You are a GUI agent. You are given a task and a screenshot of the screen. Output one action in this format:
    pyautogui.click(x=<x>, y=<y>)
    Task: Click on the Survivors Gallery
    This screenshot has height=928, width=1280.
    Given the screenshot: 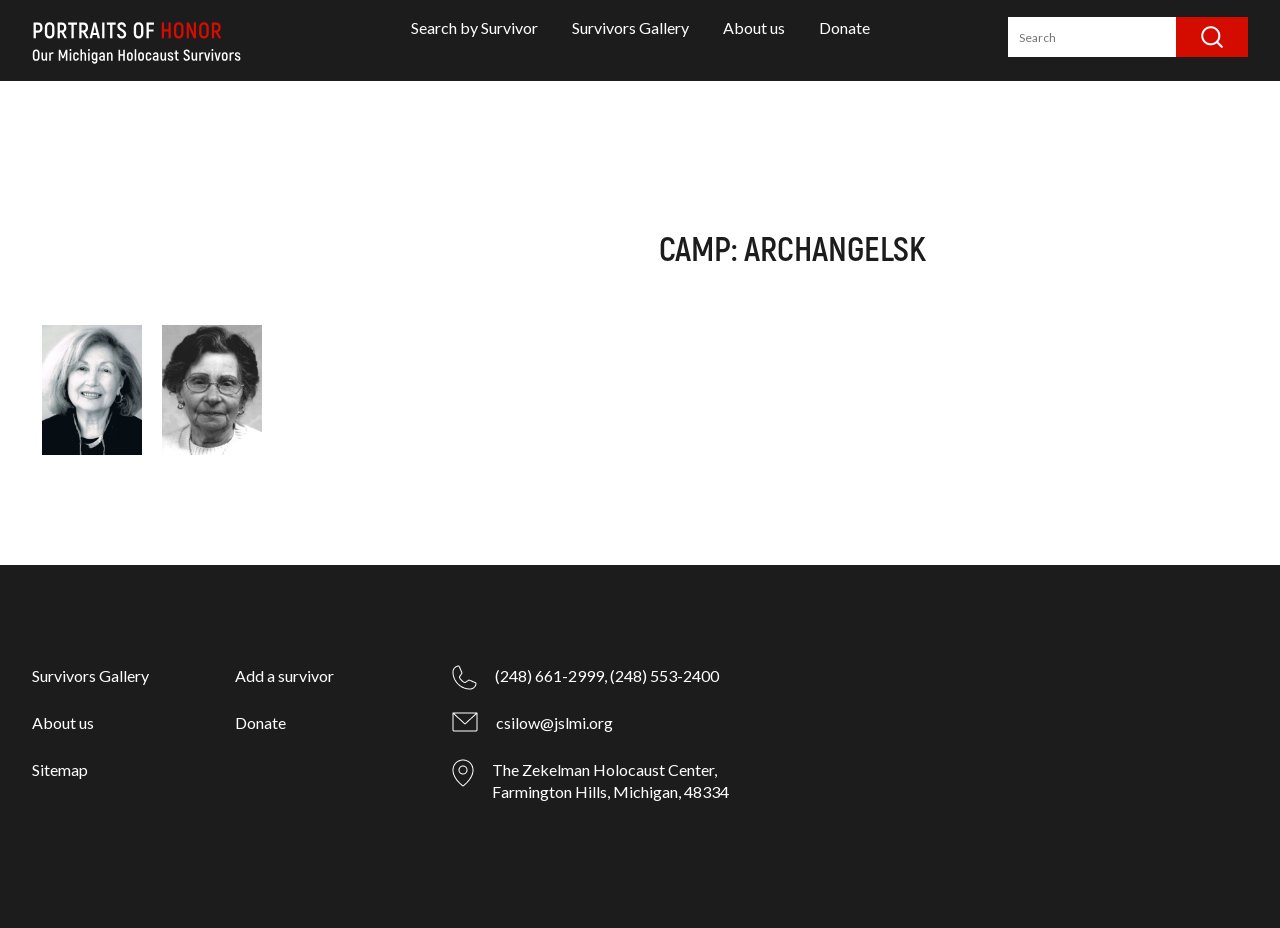 What is the action you would take?
    pyautogui.click(x=630, y=27)
    